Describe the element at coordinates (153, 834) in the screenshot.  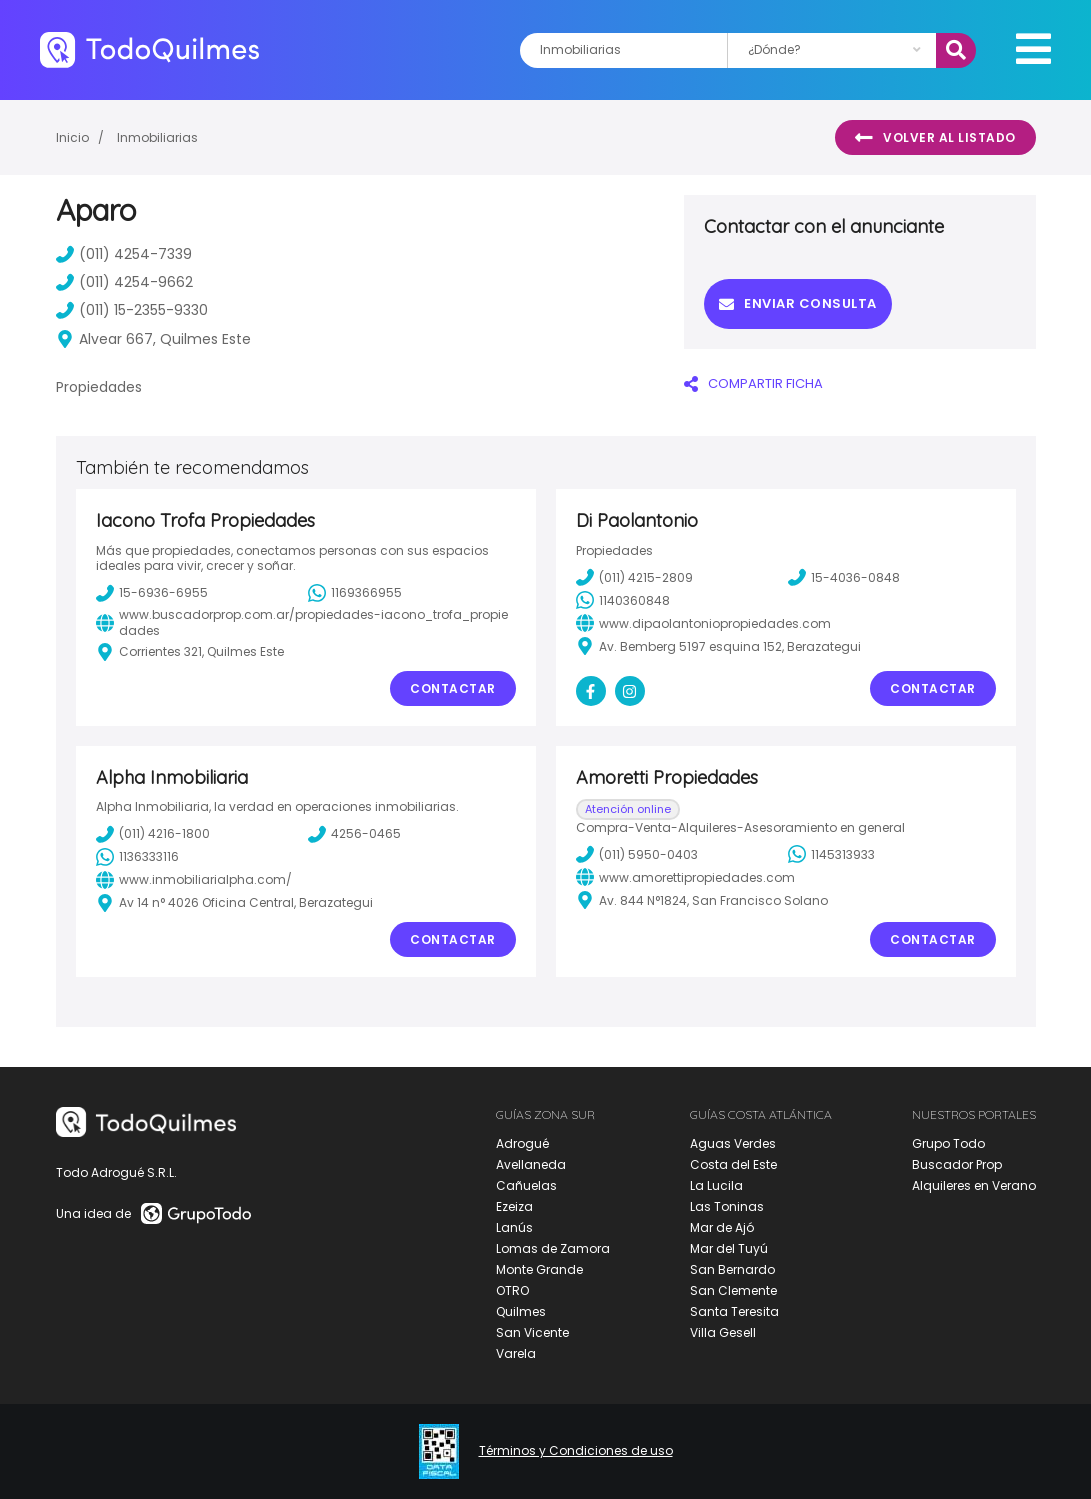
I see `(011) 4216-1800` at that location.